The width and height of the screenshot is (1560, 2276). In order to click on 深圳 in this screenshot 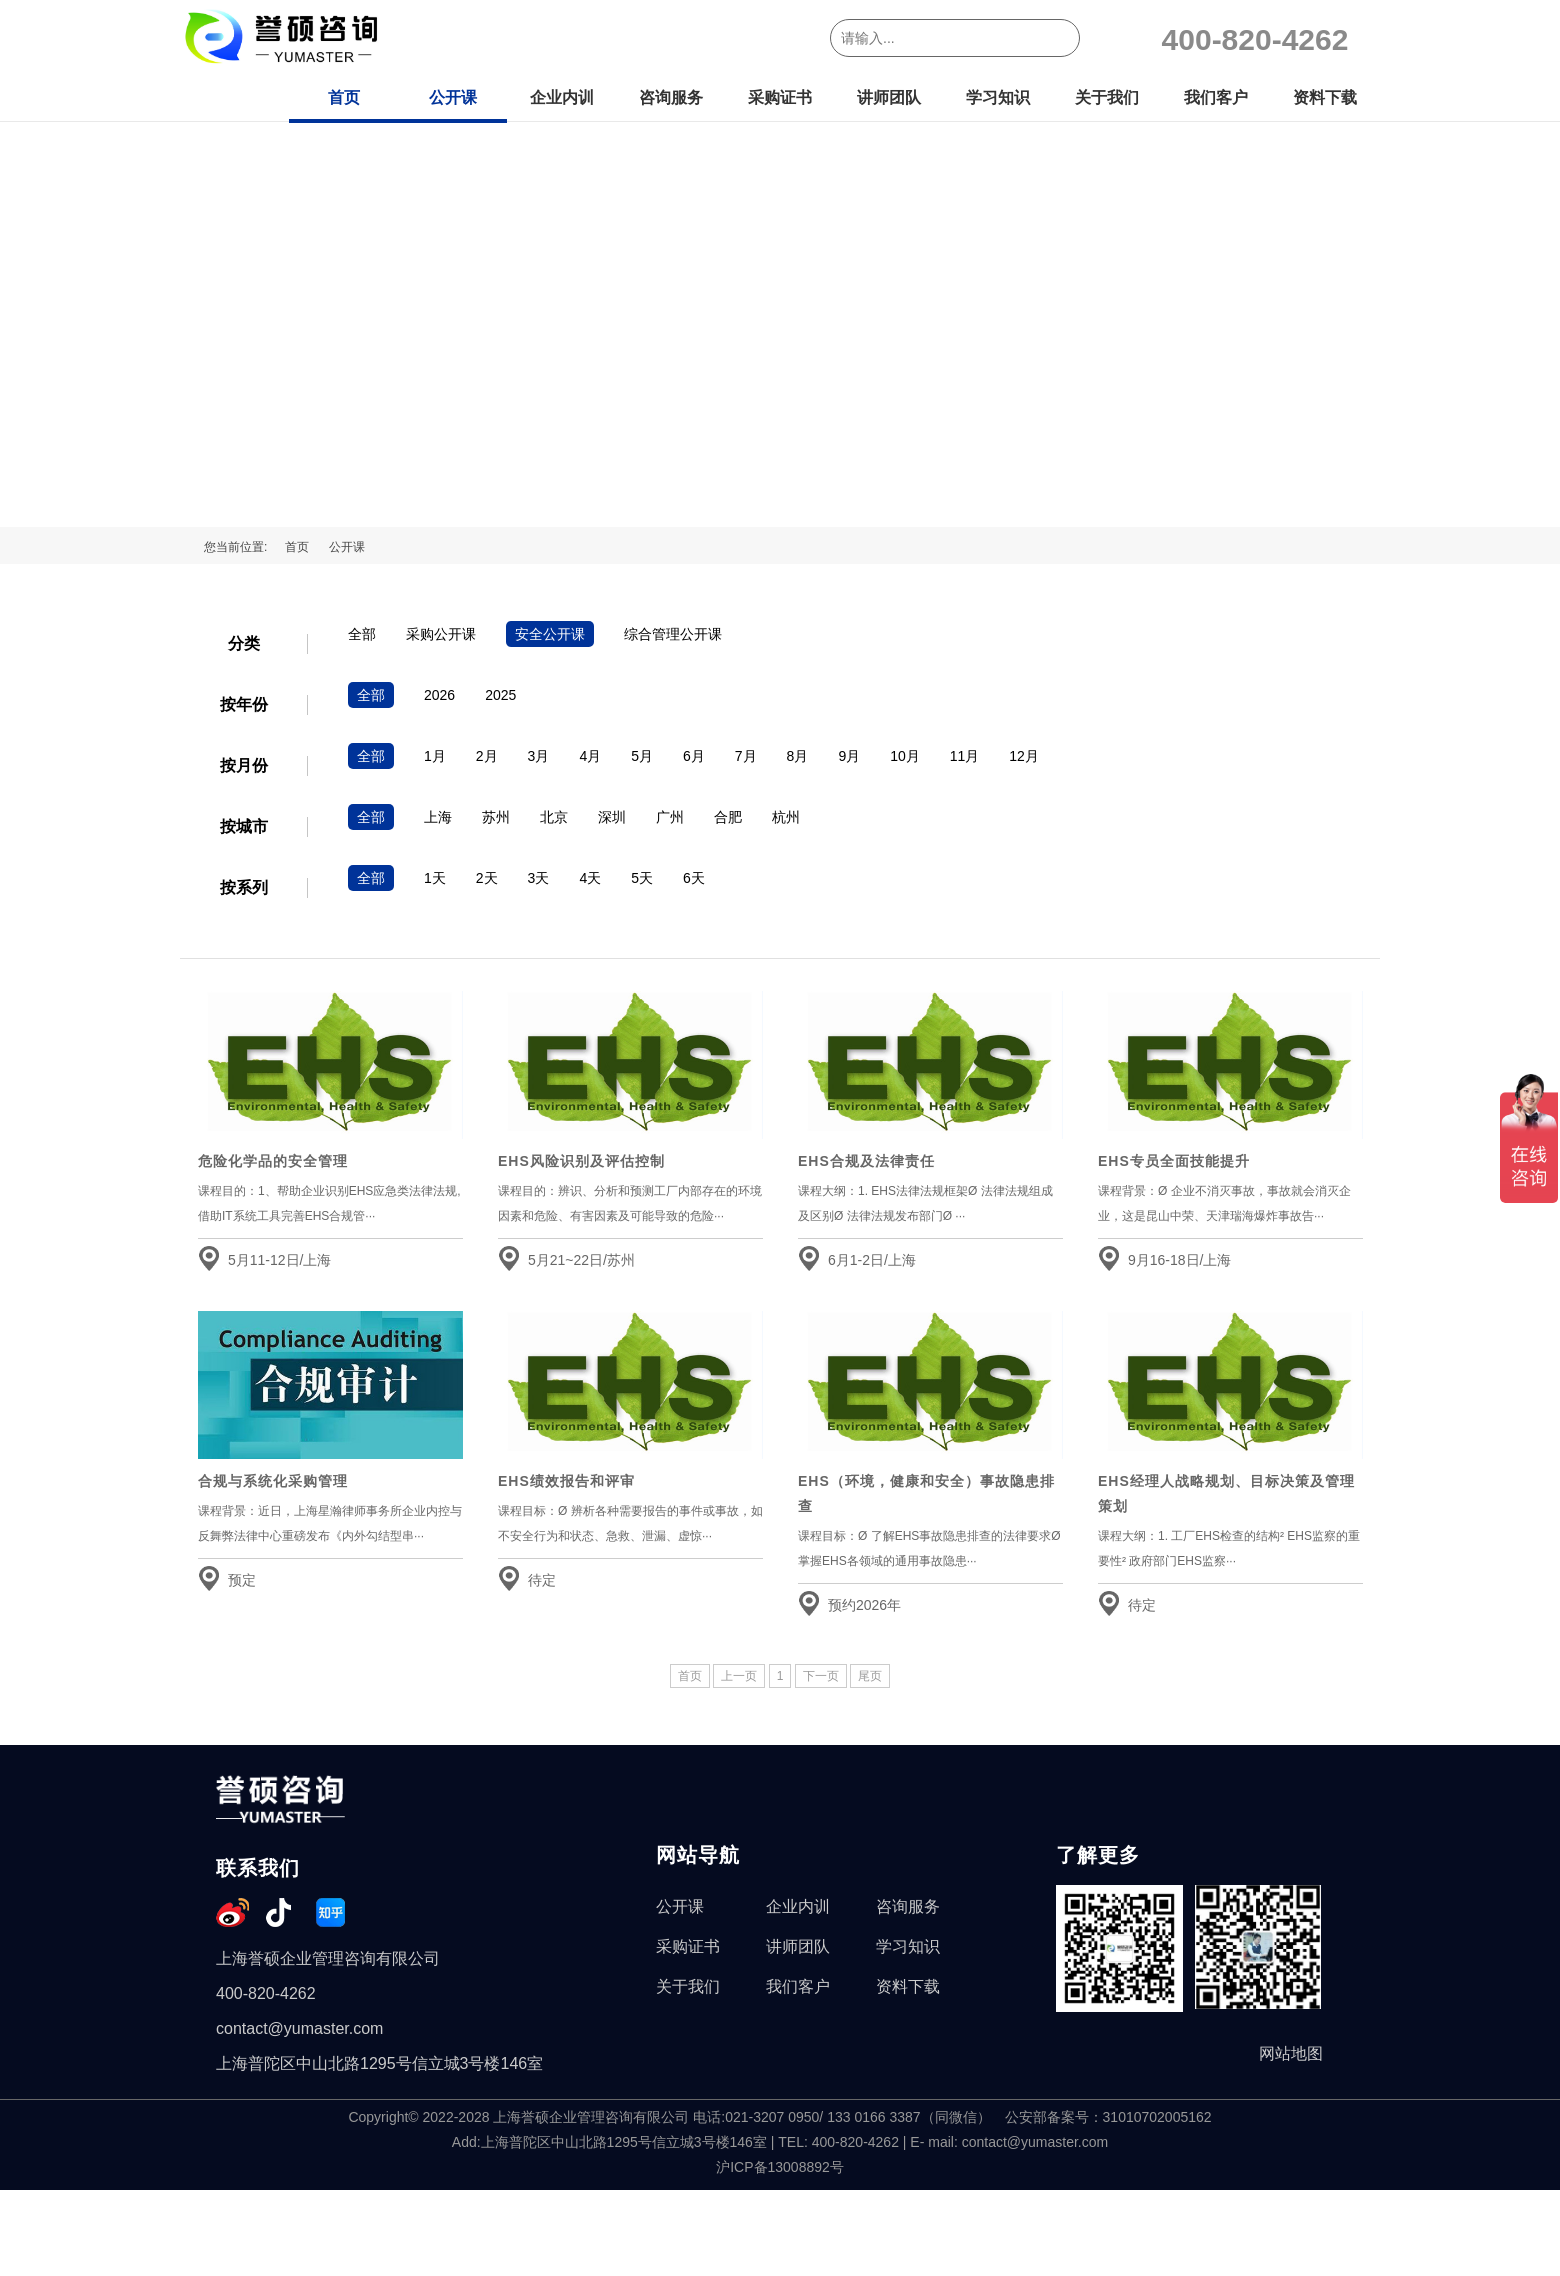, I will do `click(612, 817)`.